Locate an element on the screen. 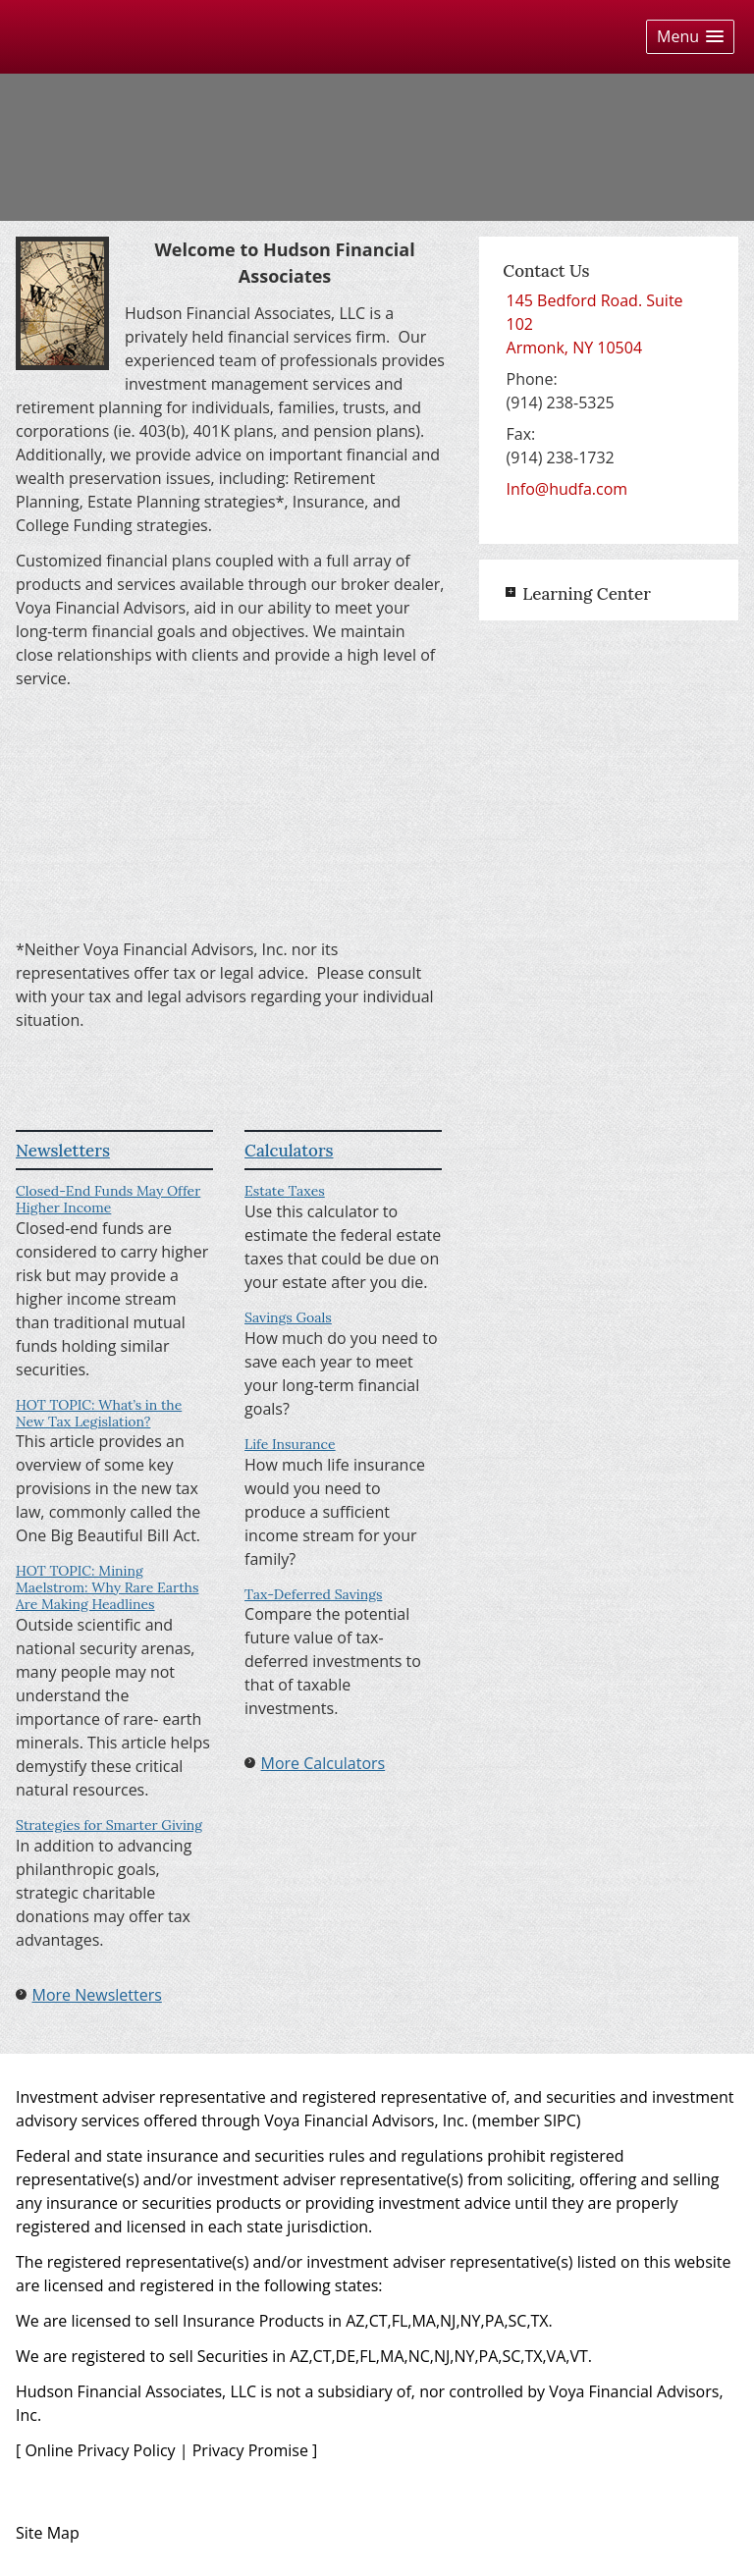  Info@hudfa.com is located at coordinates (567, 489).